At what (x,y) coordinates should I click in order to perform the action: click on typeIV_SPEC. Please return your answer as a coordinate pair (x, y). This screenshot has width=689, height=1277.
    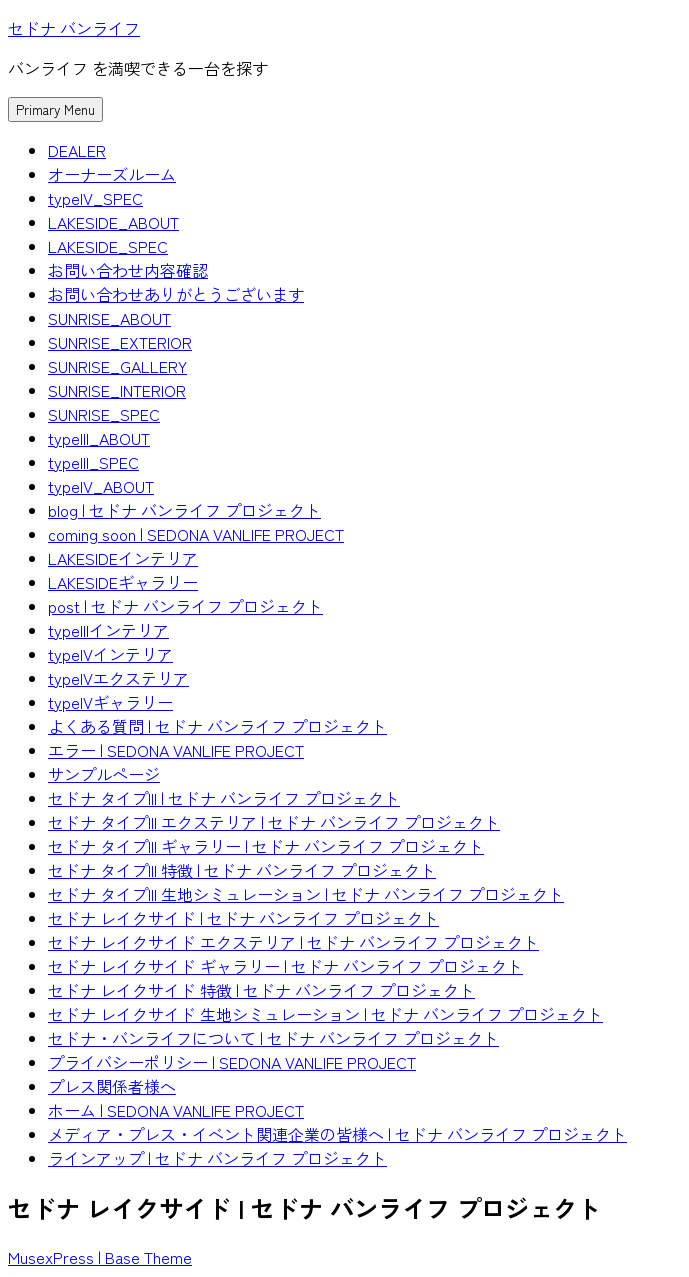
    Looking at the image, I should click on (95, 198).